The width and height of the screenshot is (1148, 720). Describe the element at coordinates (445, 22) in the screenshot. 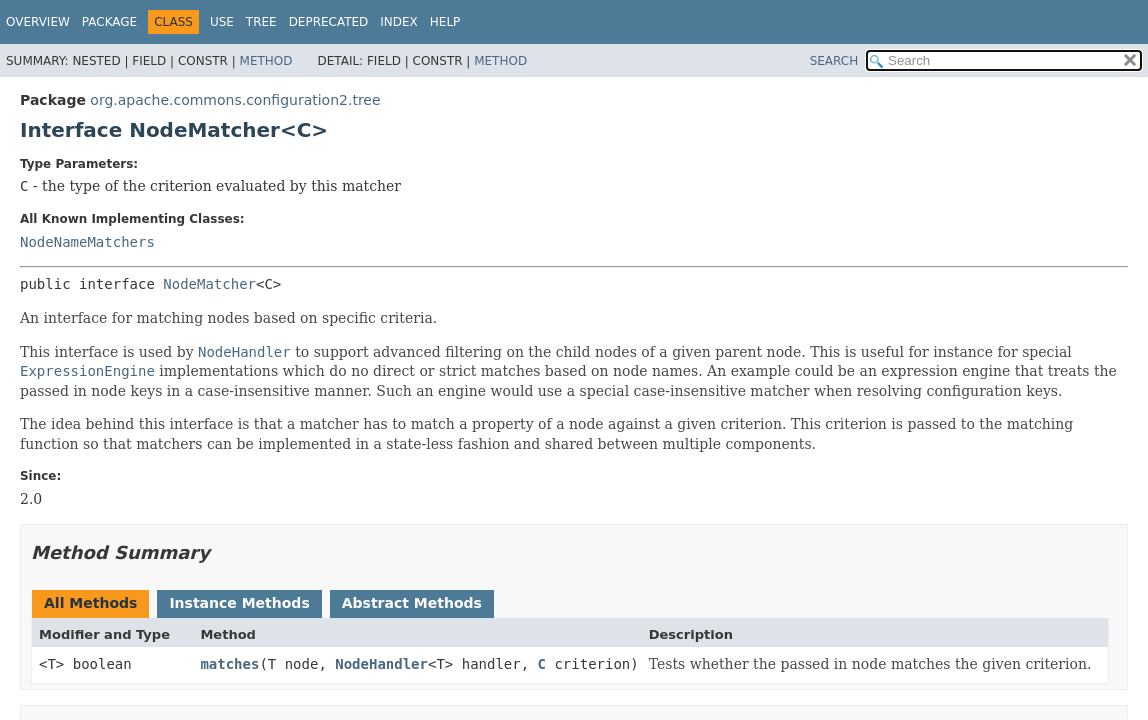

I see `Help` at that location.